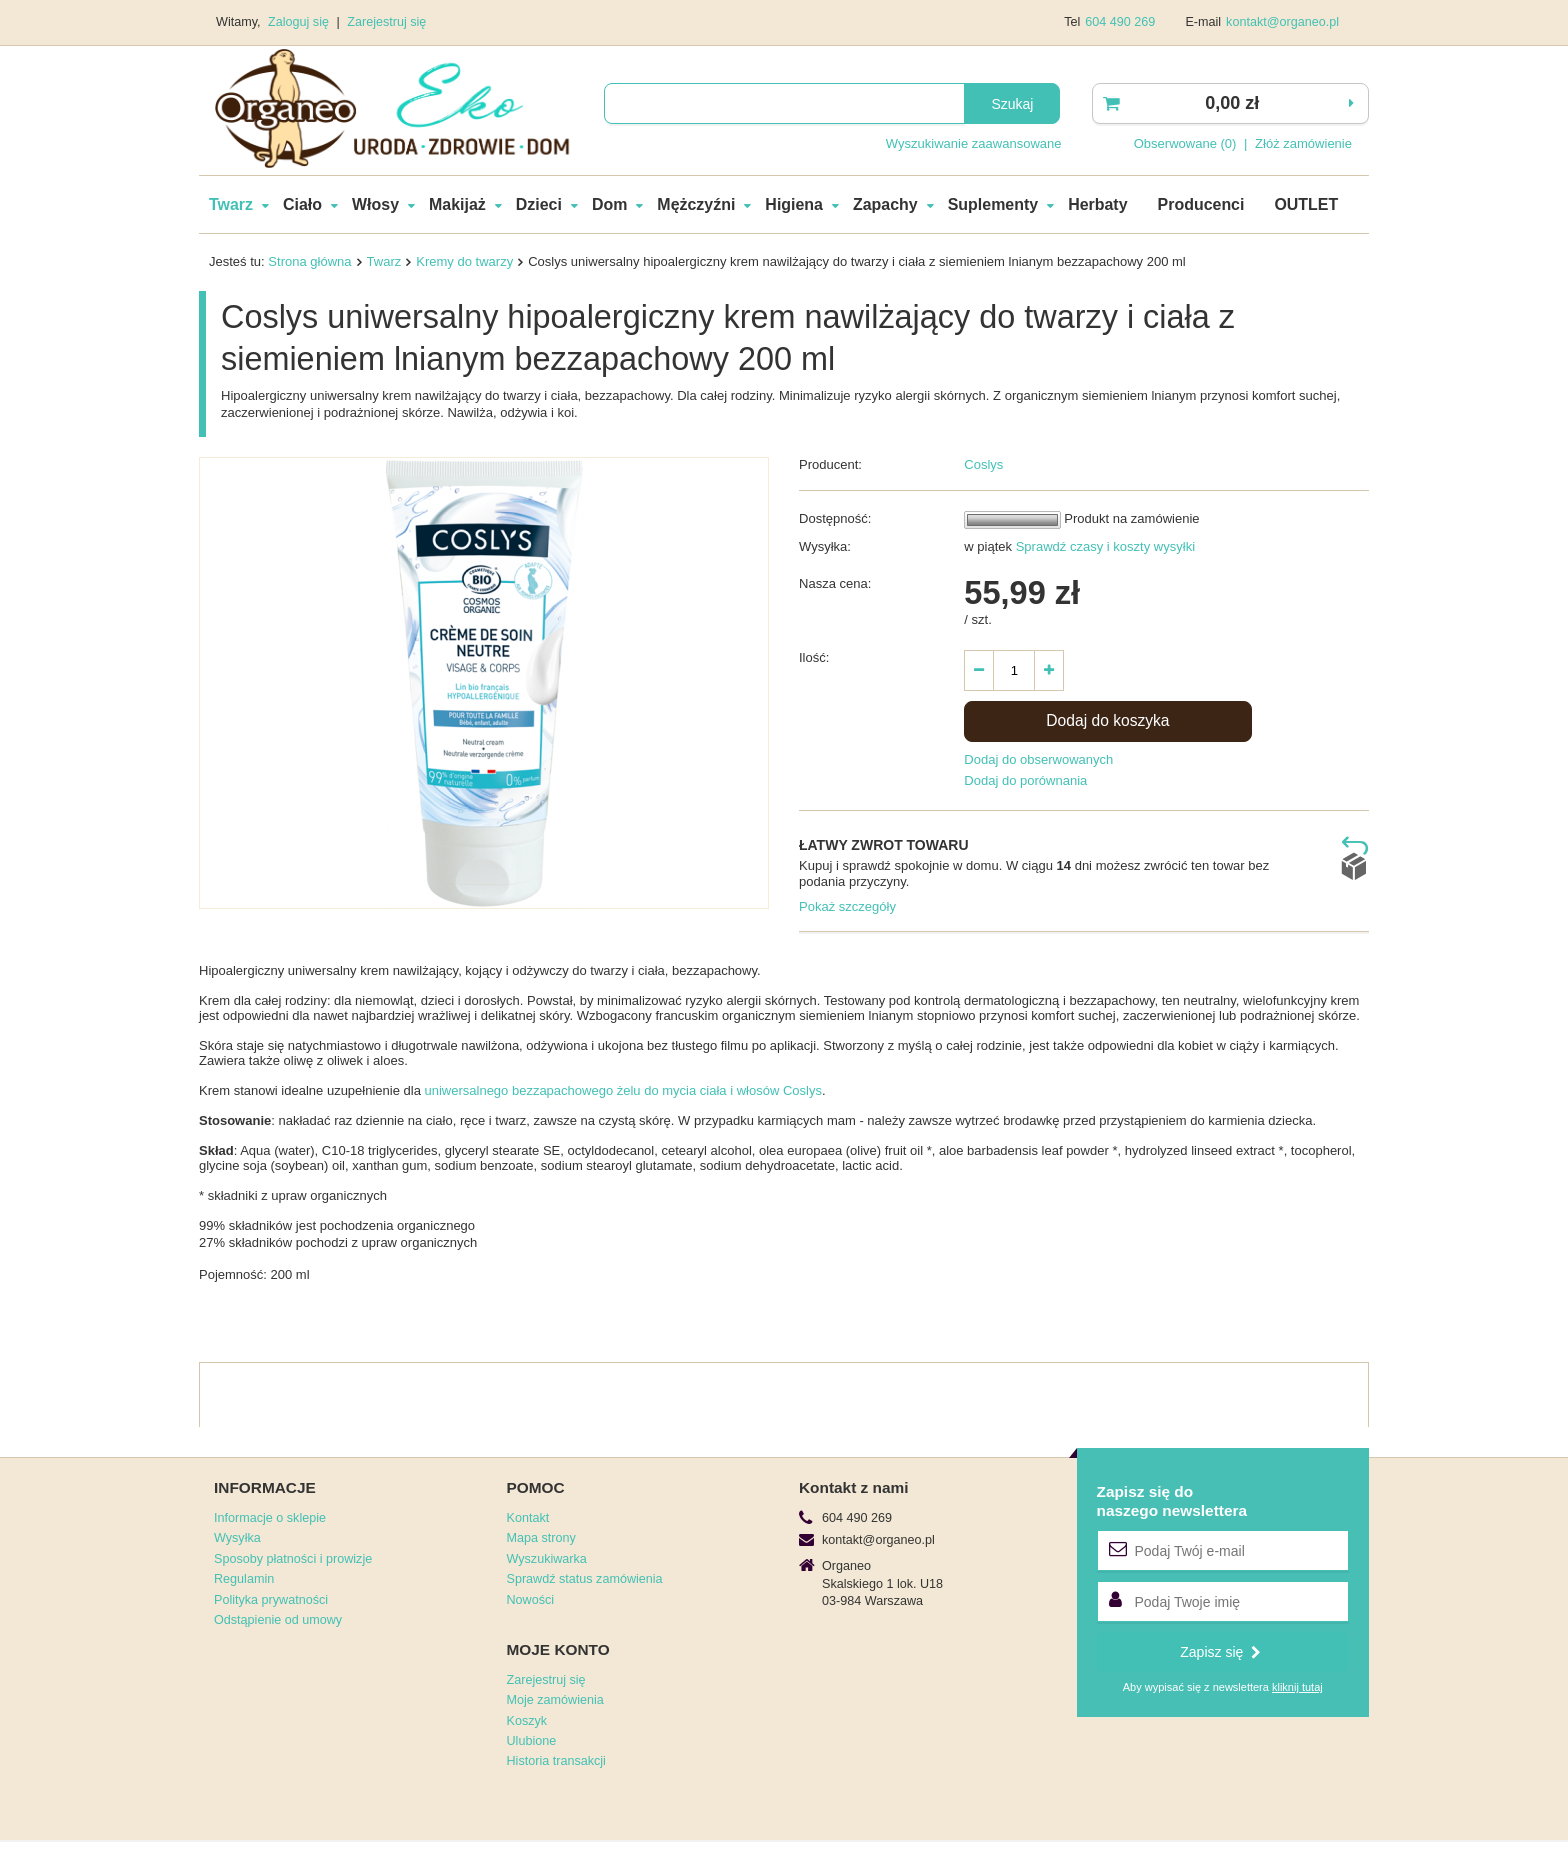 This screenshot has height=1849, width=1568. I want to click on Nasza cena:, so click(835, 583).